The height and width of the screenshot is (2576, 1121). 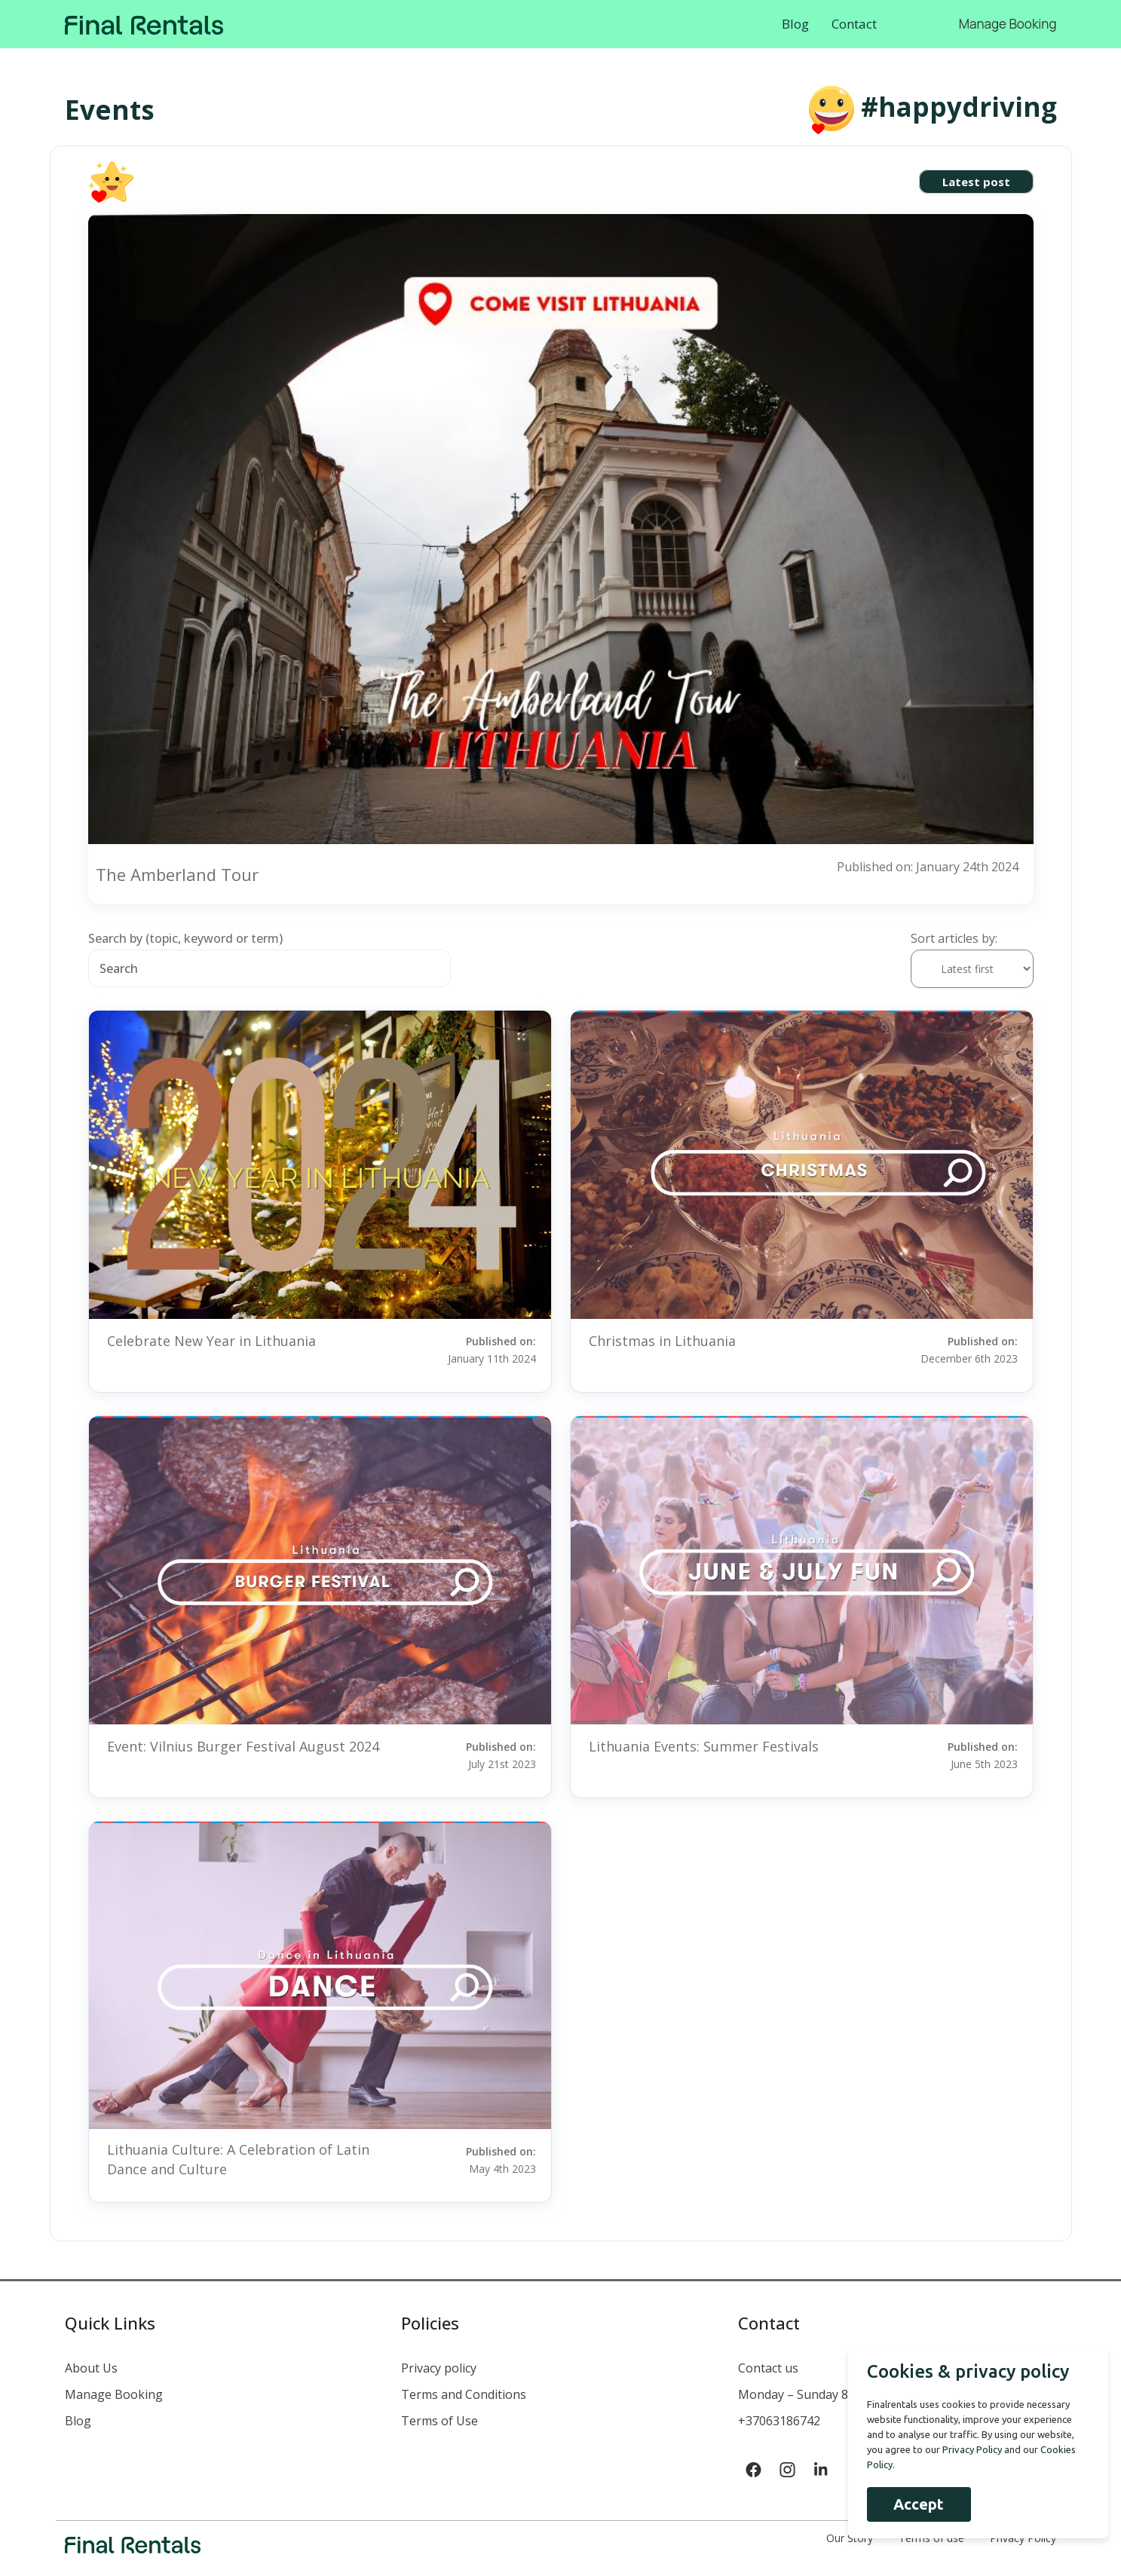 What do you see at coordinates (662, 1341) in the screenshot?
I see `Christmas in Lithuania` at bounding box center [662, 1341].